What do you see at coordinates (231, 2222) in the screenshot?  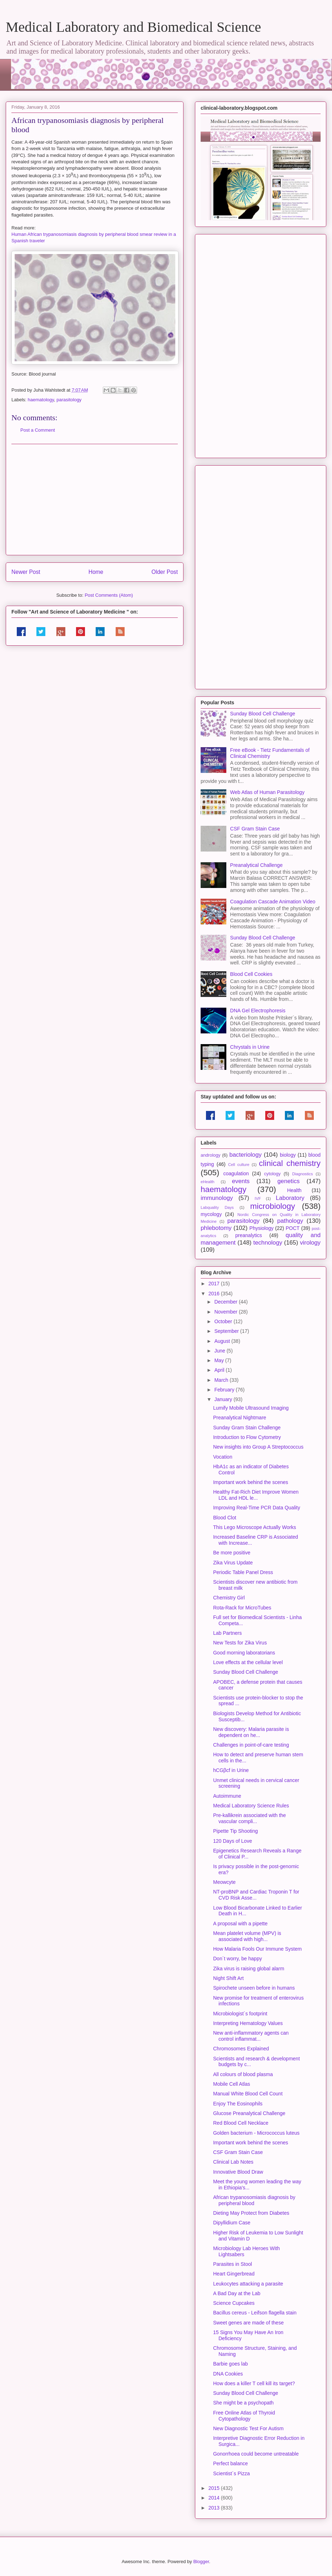 I see `Dipyllidium Case` at bounding box center [231, 2222].